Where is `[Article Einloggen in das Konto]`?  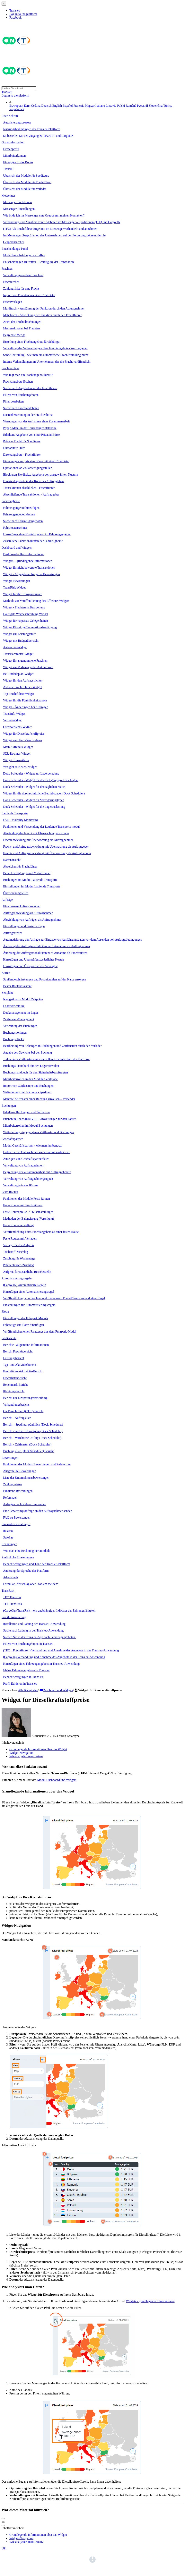 [Article Einloggen in das Konto] is located at coordinates (92, 162).